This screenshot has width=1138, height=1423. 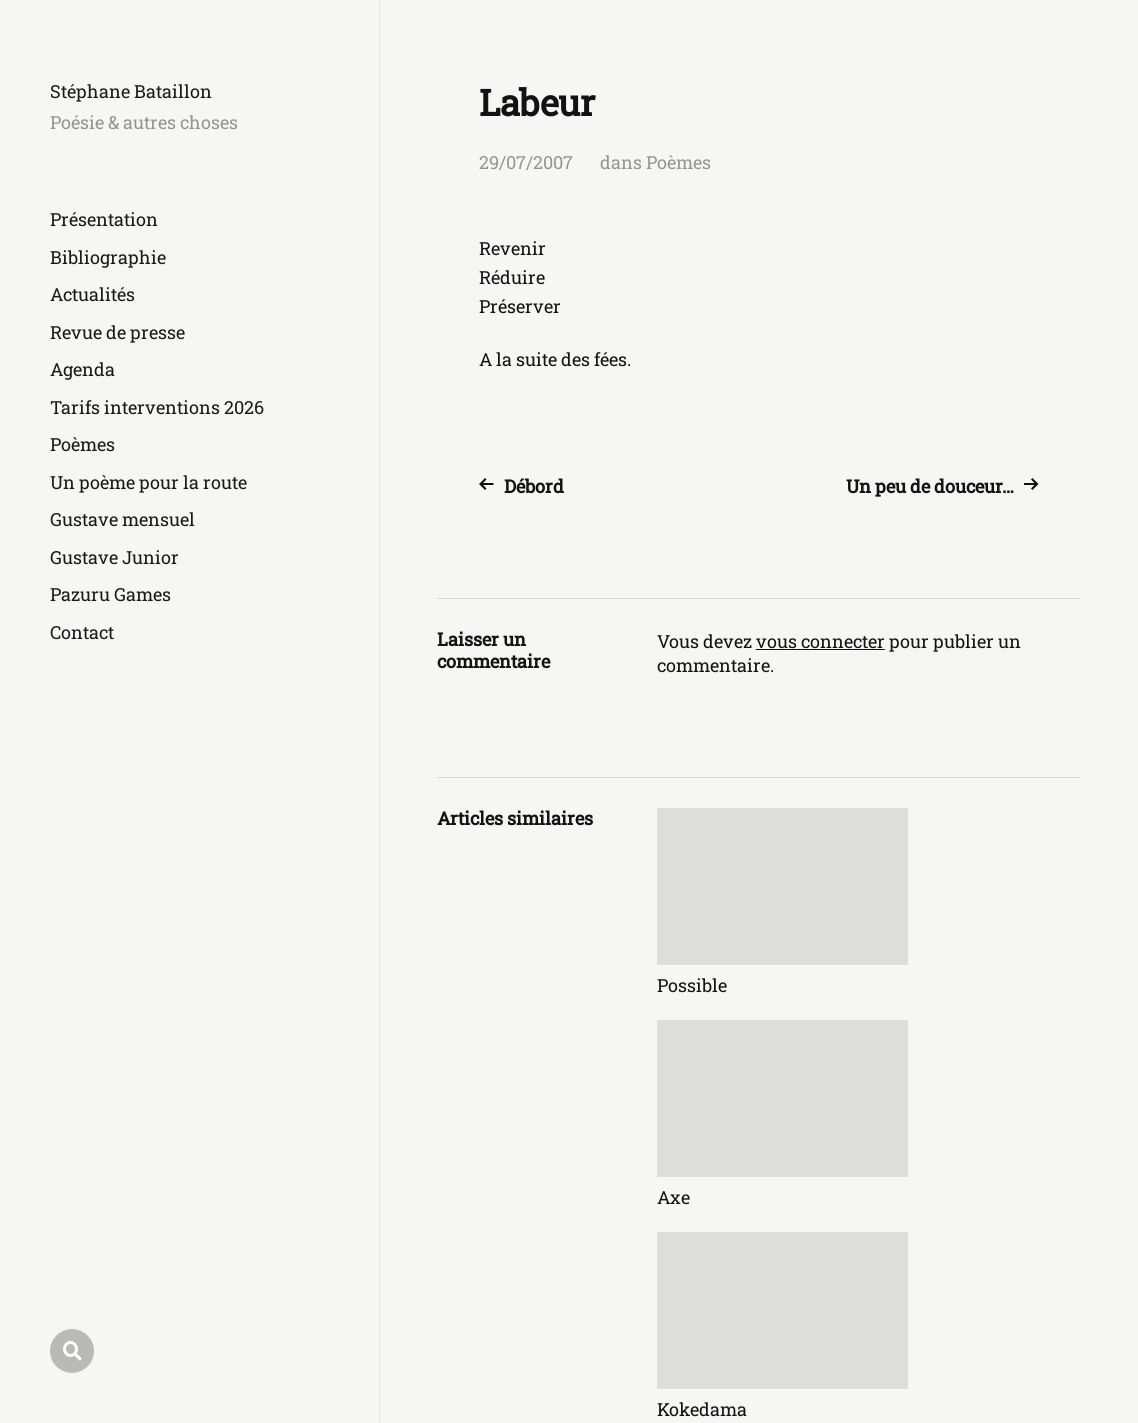 I want to click on Présentation, so click(x=104, y=219).